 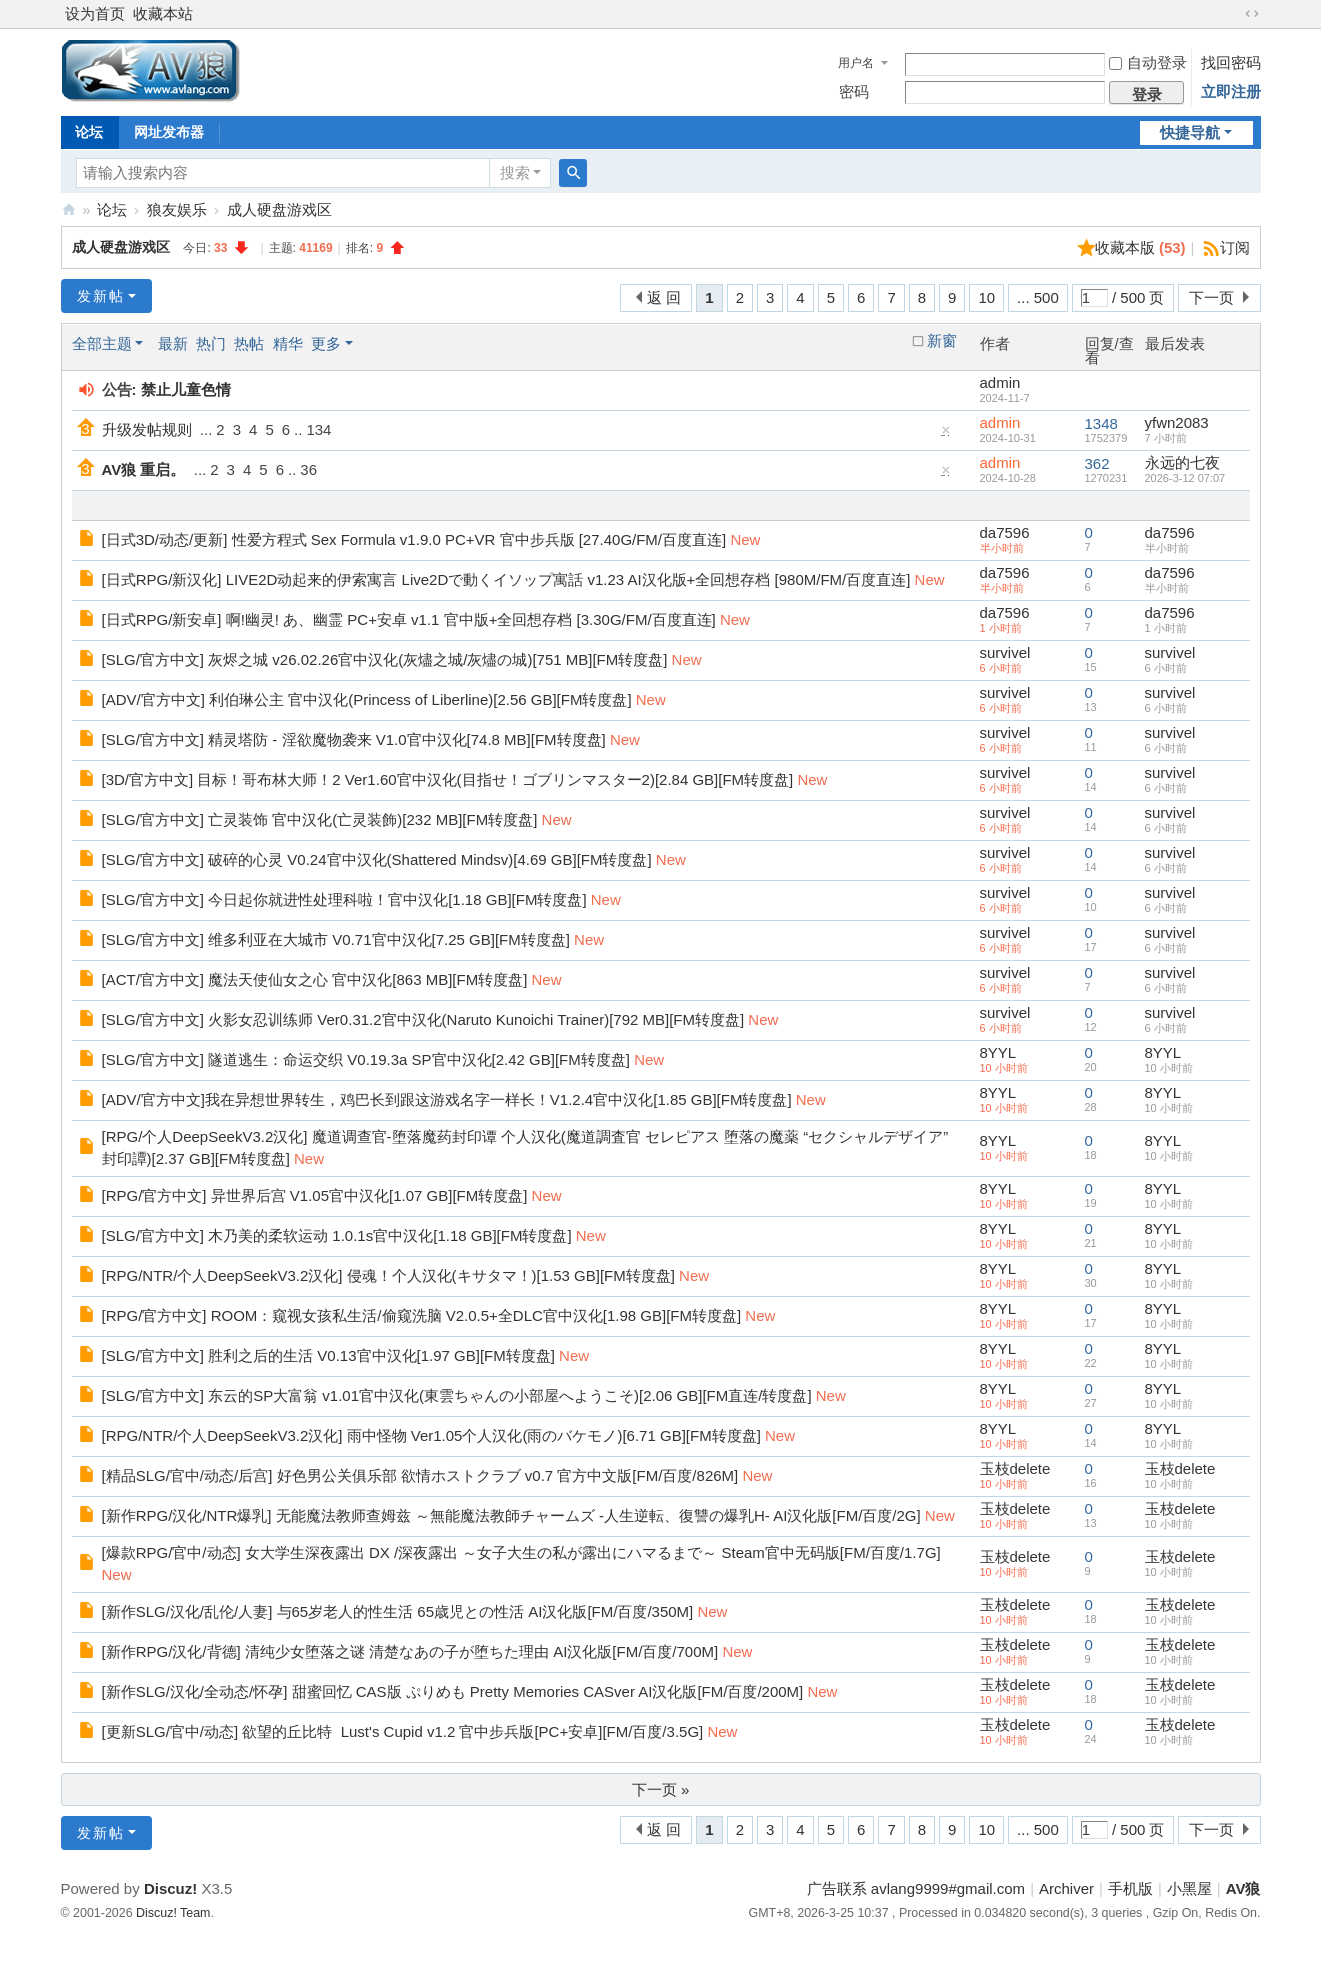 What do you see at coordinates (144, 469) in the screenshot?
I see `AV狼 重启。` at bounding box center [144, 469].